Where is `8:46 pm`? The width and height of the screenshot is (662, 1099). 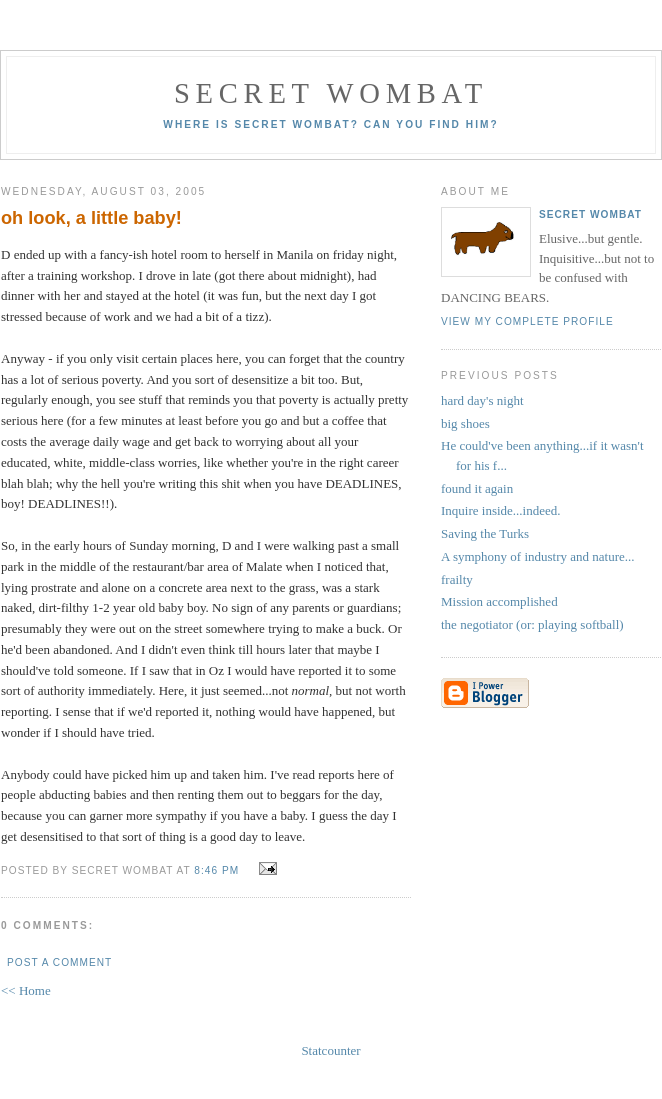 8:46 pm is located at coordinates (216, 870).